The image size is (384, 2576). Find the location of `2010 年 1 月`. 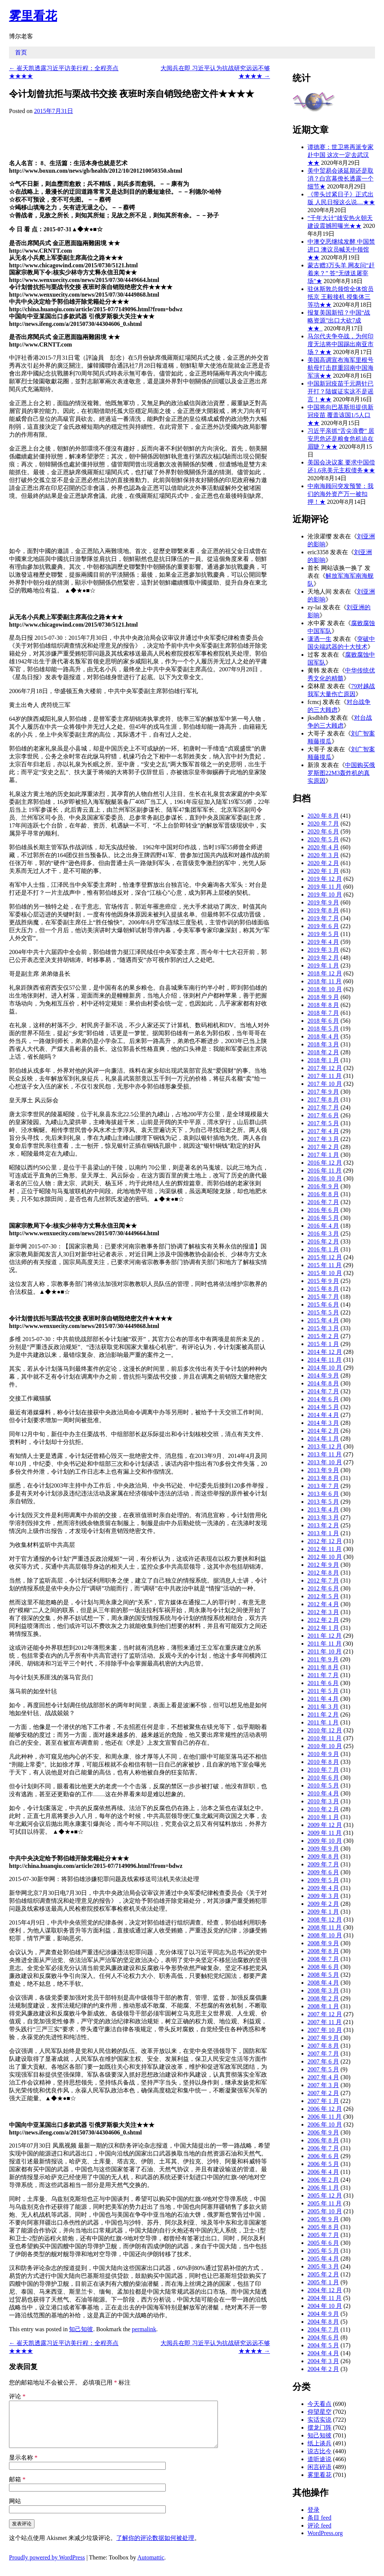

2010 年 1 月 is located at coordinates (323, 1817).